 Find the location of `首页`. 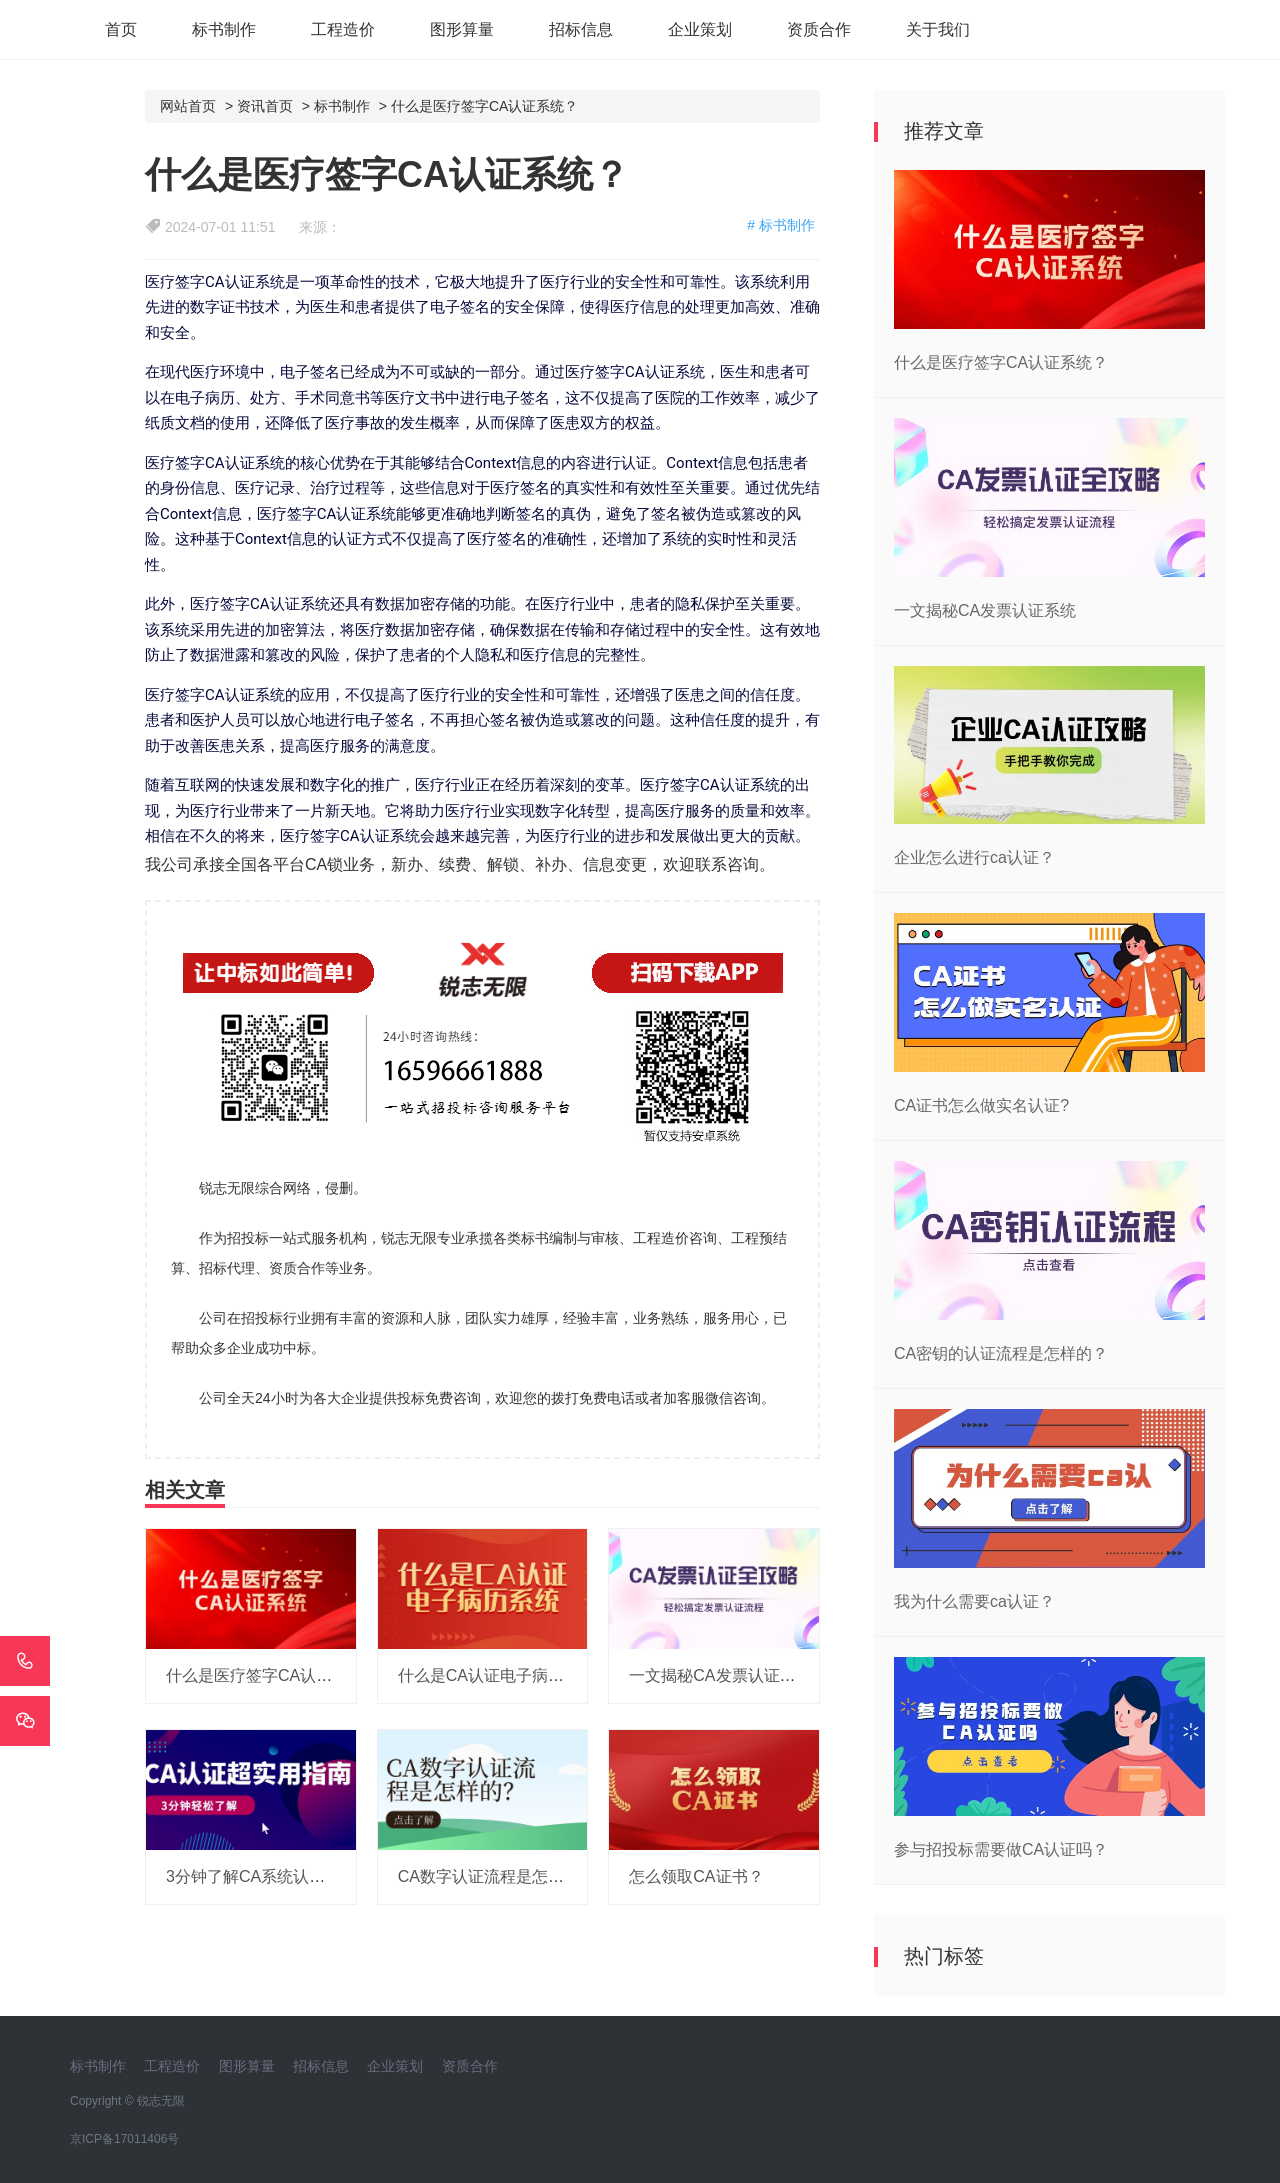

首页 is located at coordinates (121, 29).